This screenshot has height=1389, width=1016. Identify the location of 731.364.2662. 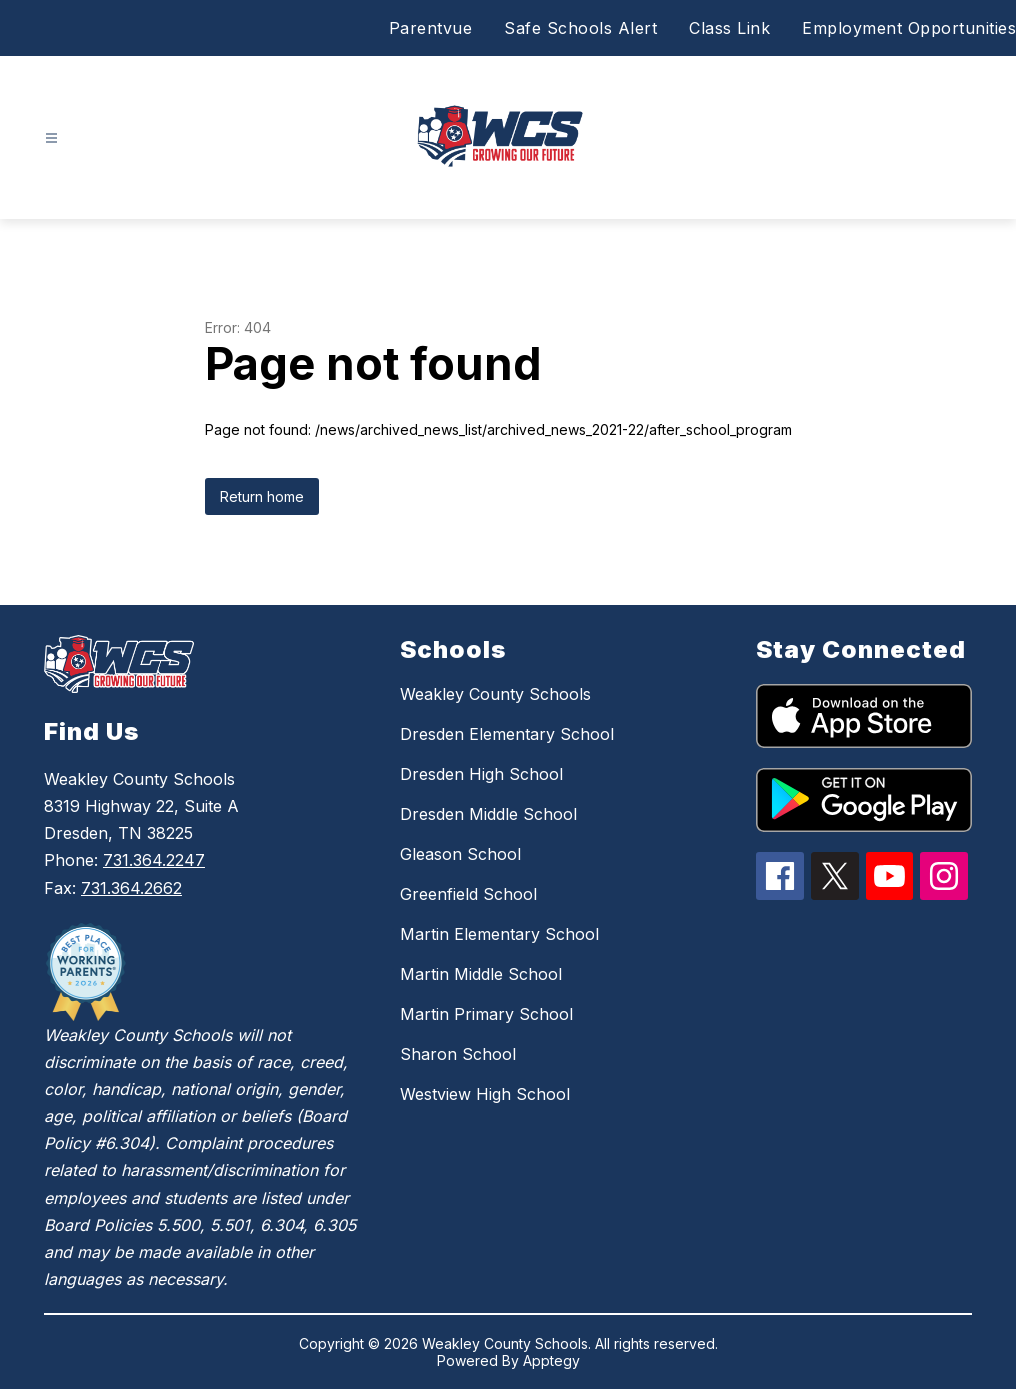
(131, 888).